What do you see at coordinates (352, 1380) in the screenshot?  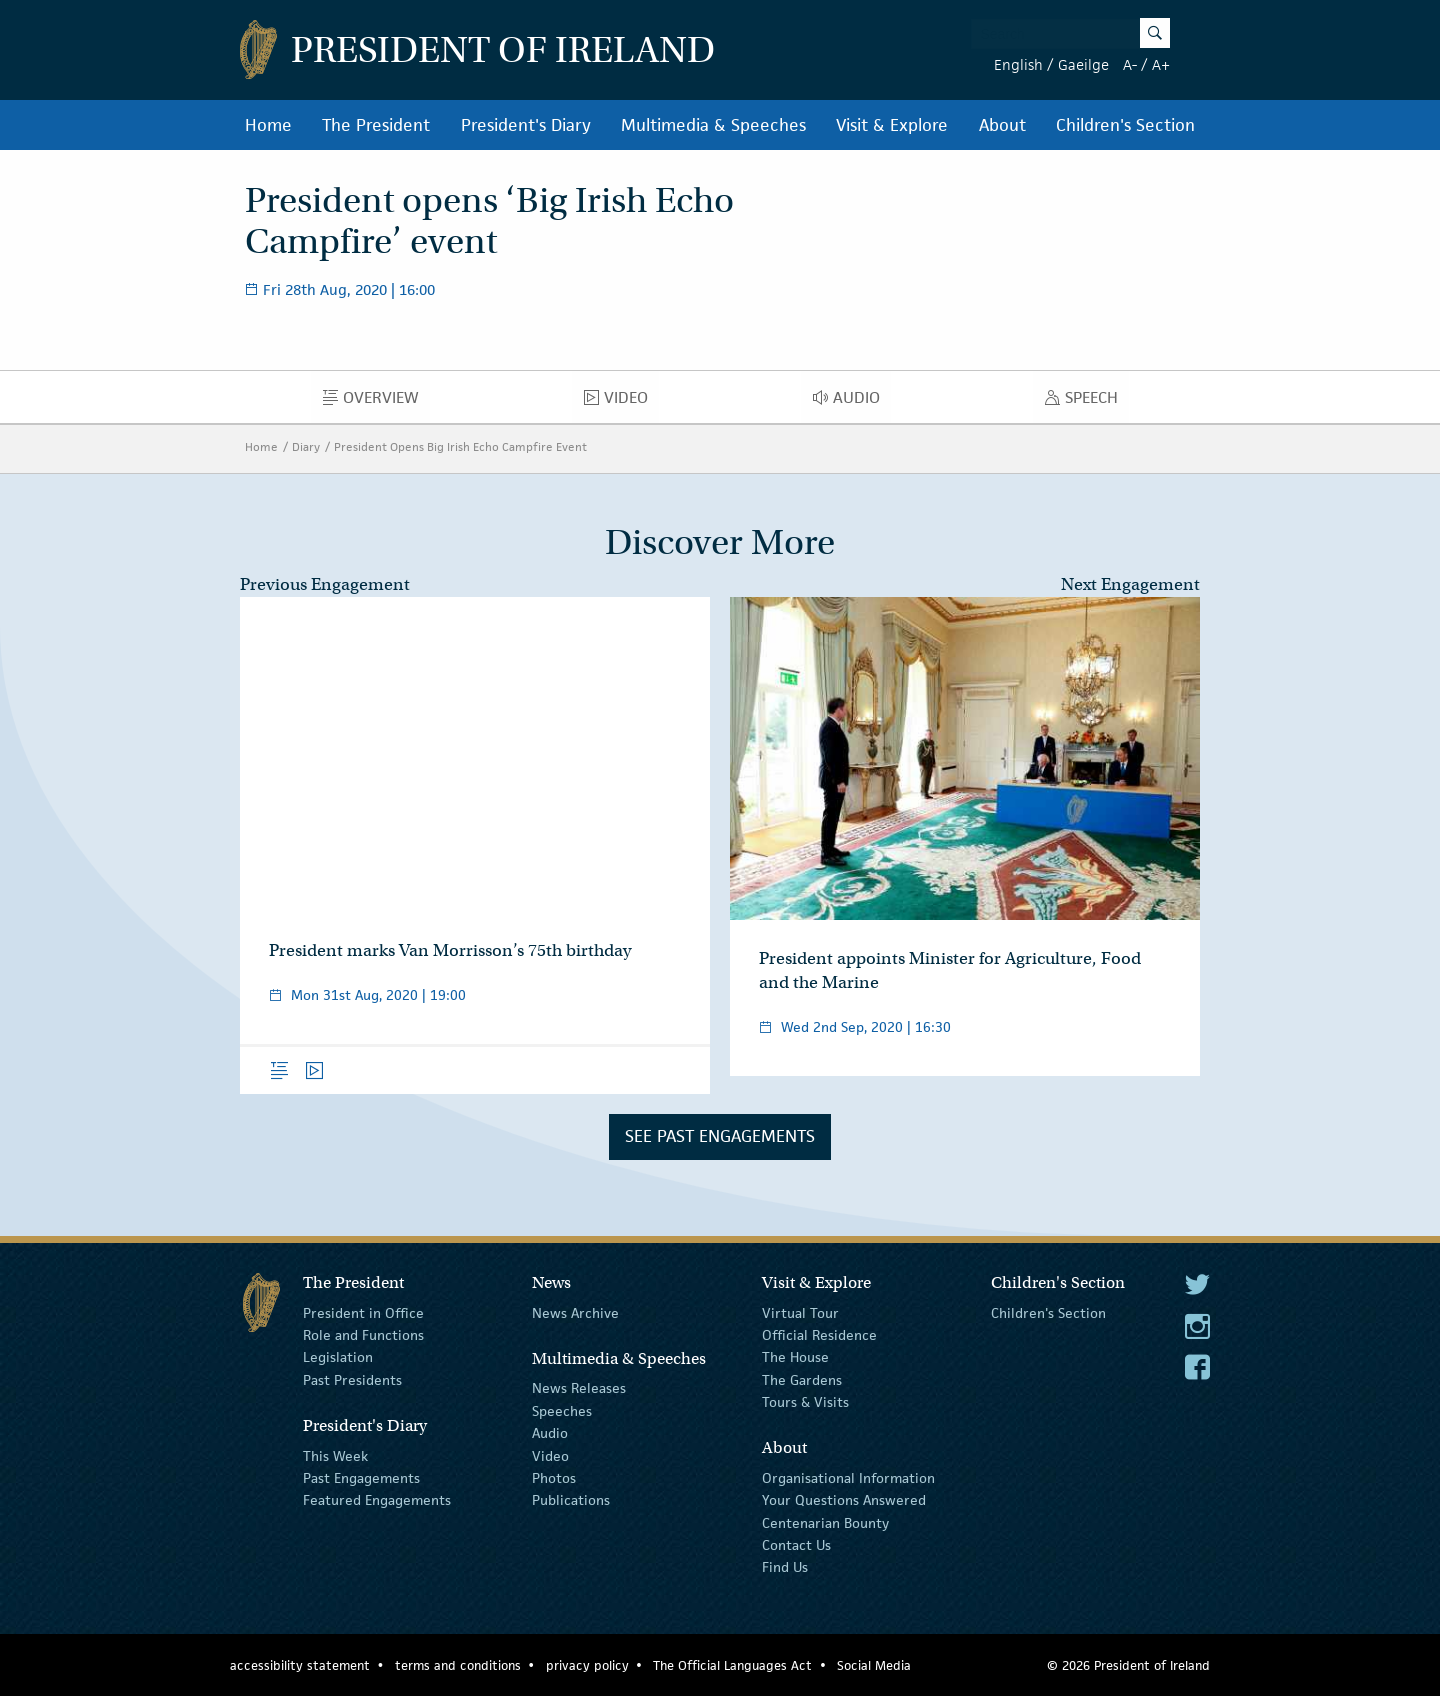 I see `Past Presidents` at bounding box center [352, 1380].